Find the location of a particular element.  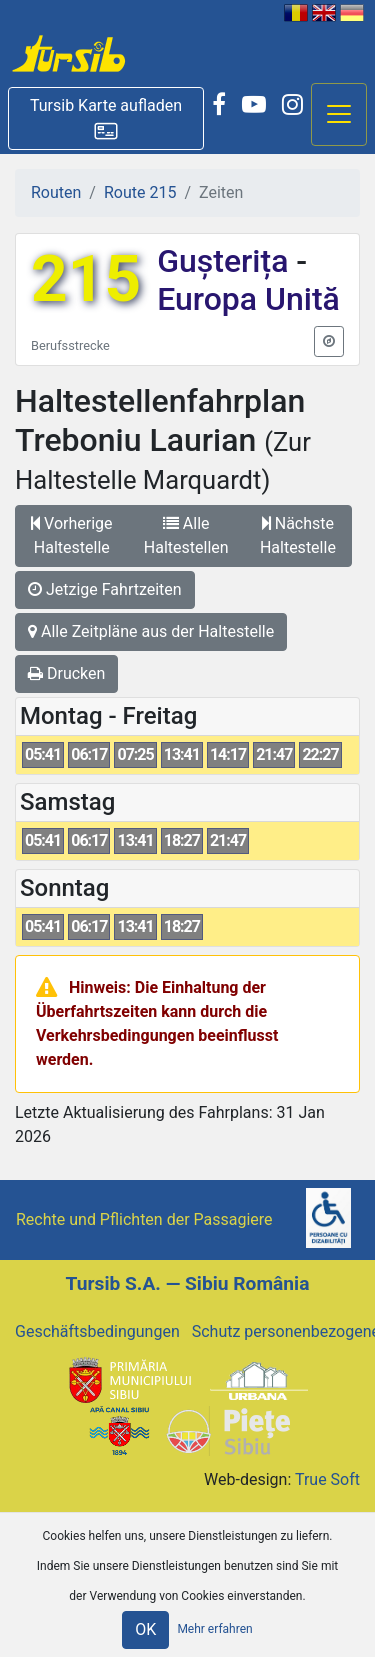

Alle Haltestellen is located at coordinates (186, 535).